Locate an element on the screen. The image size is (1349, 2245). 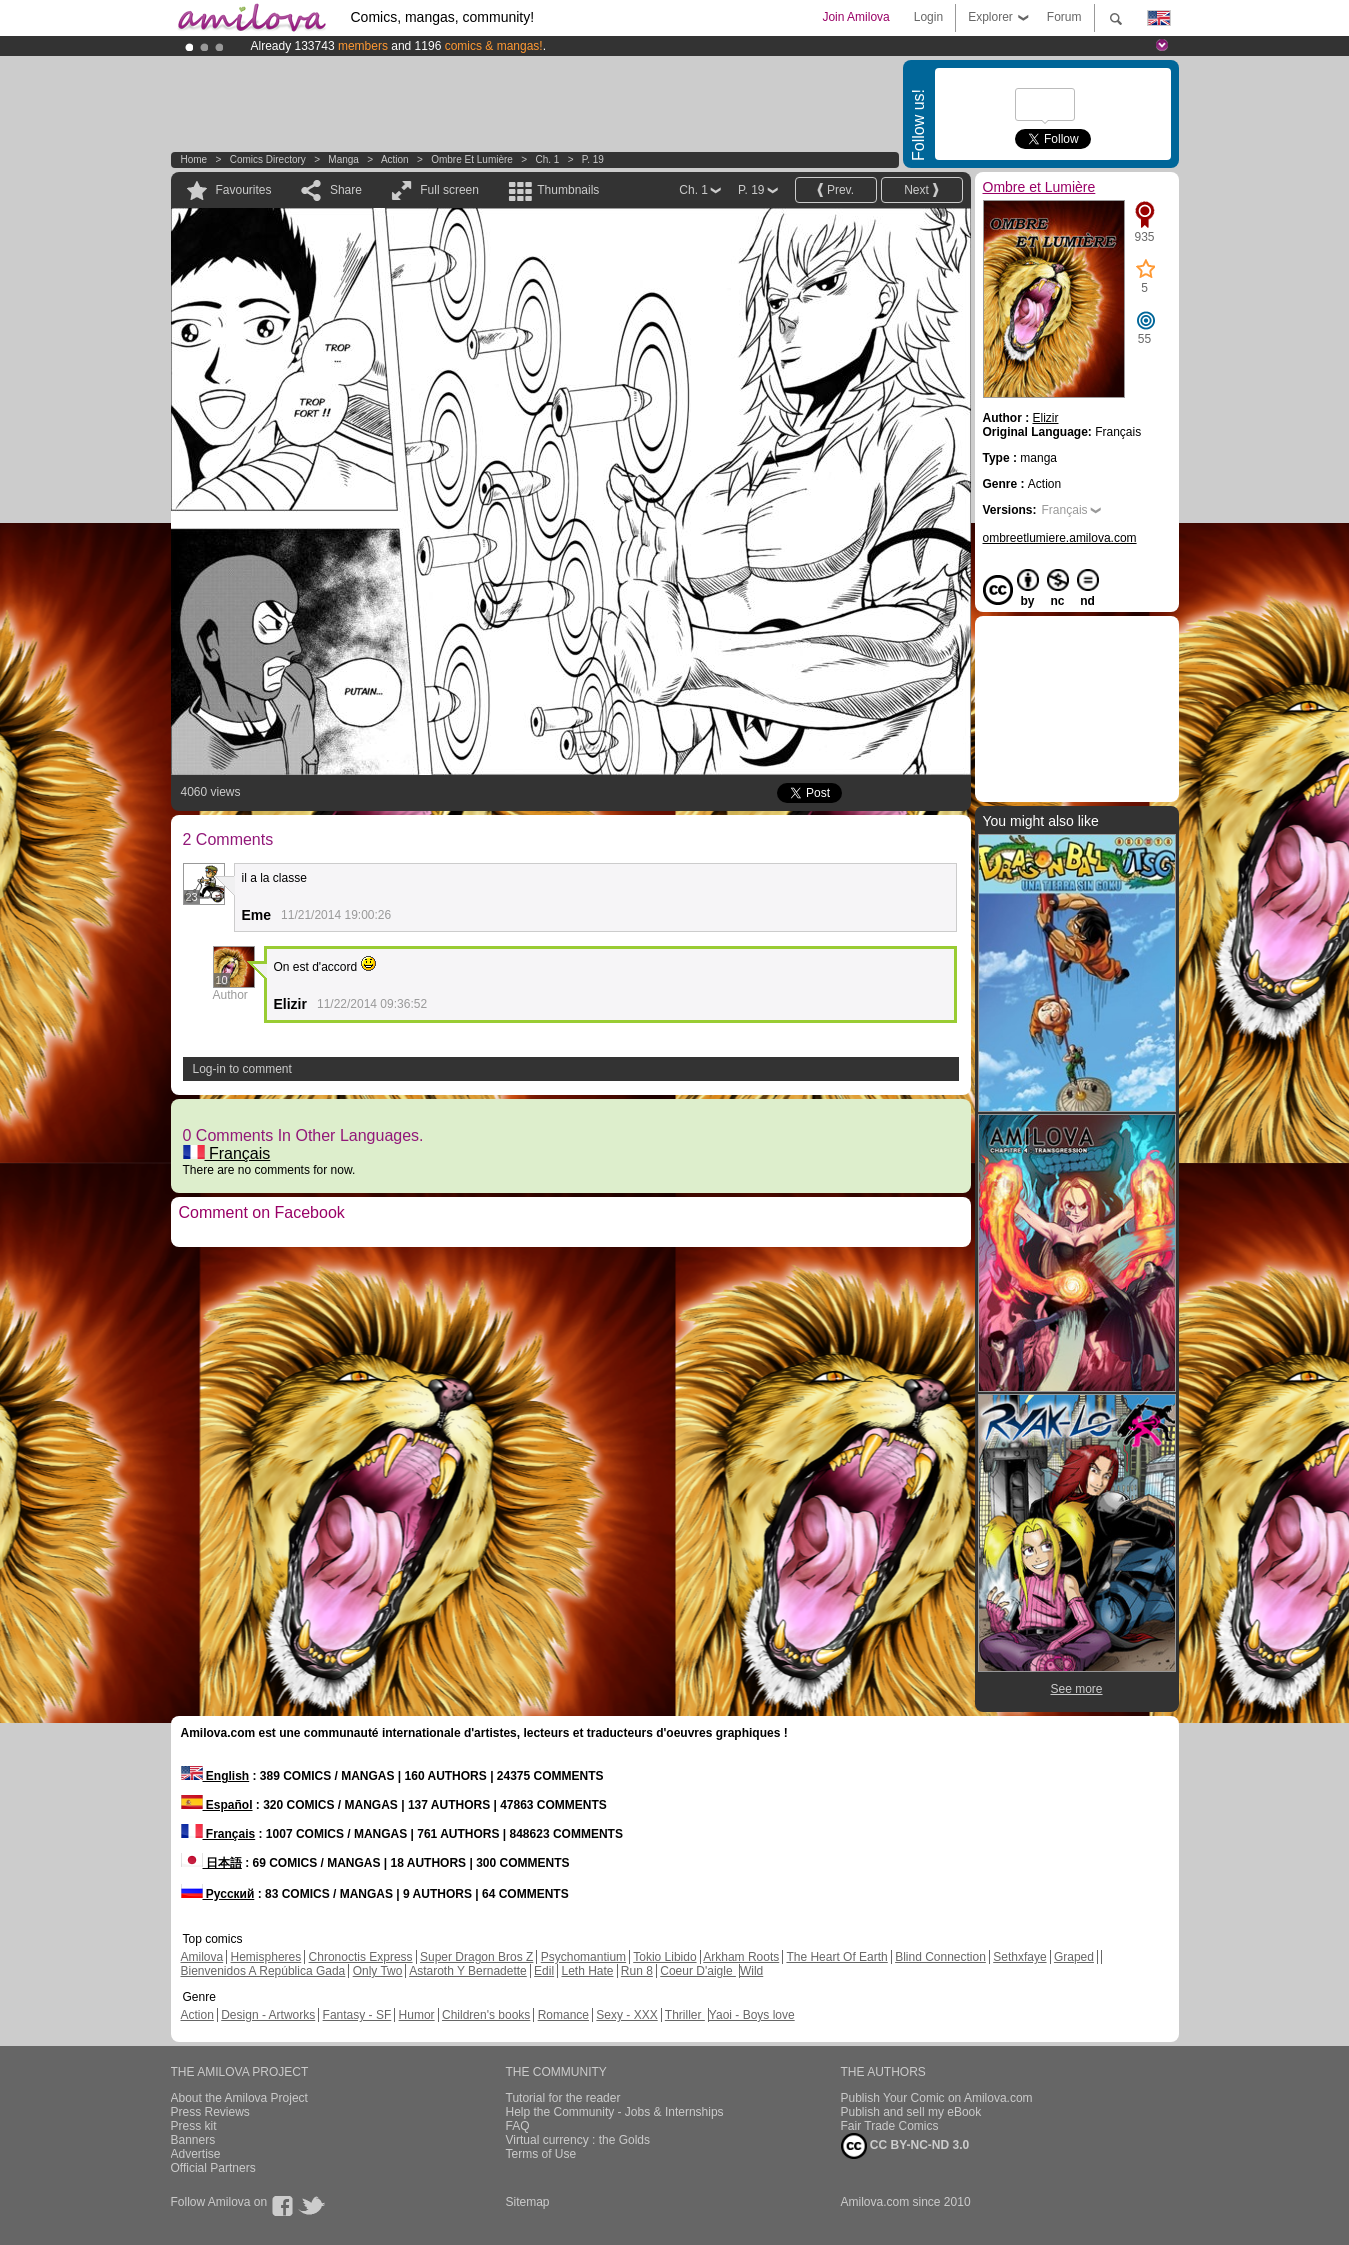
Edil is located at coordinates (544, 1971).